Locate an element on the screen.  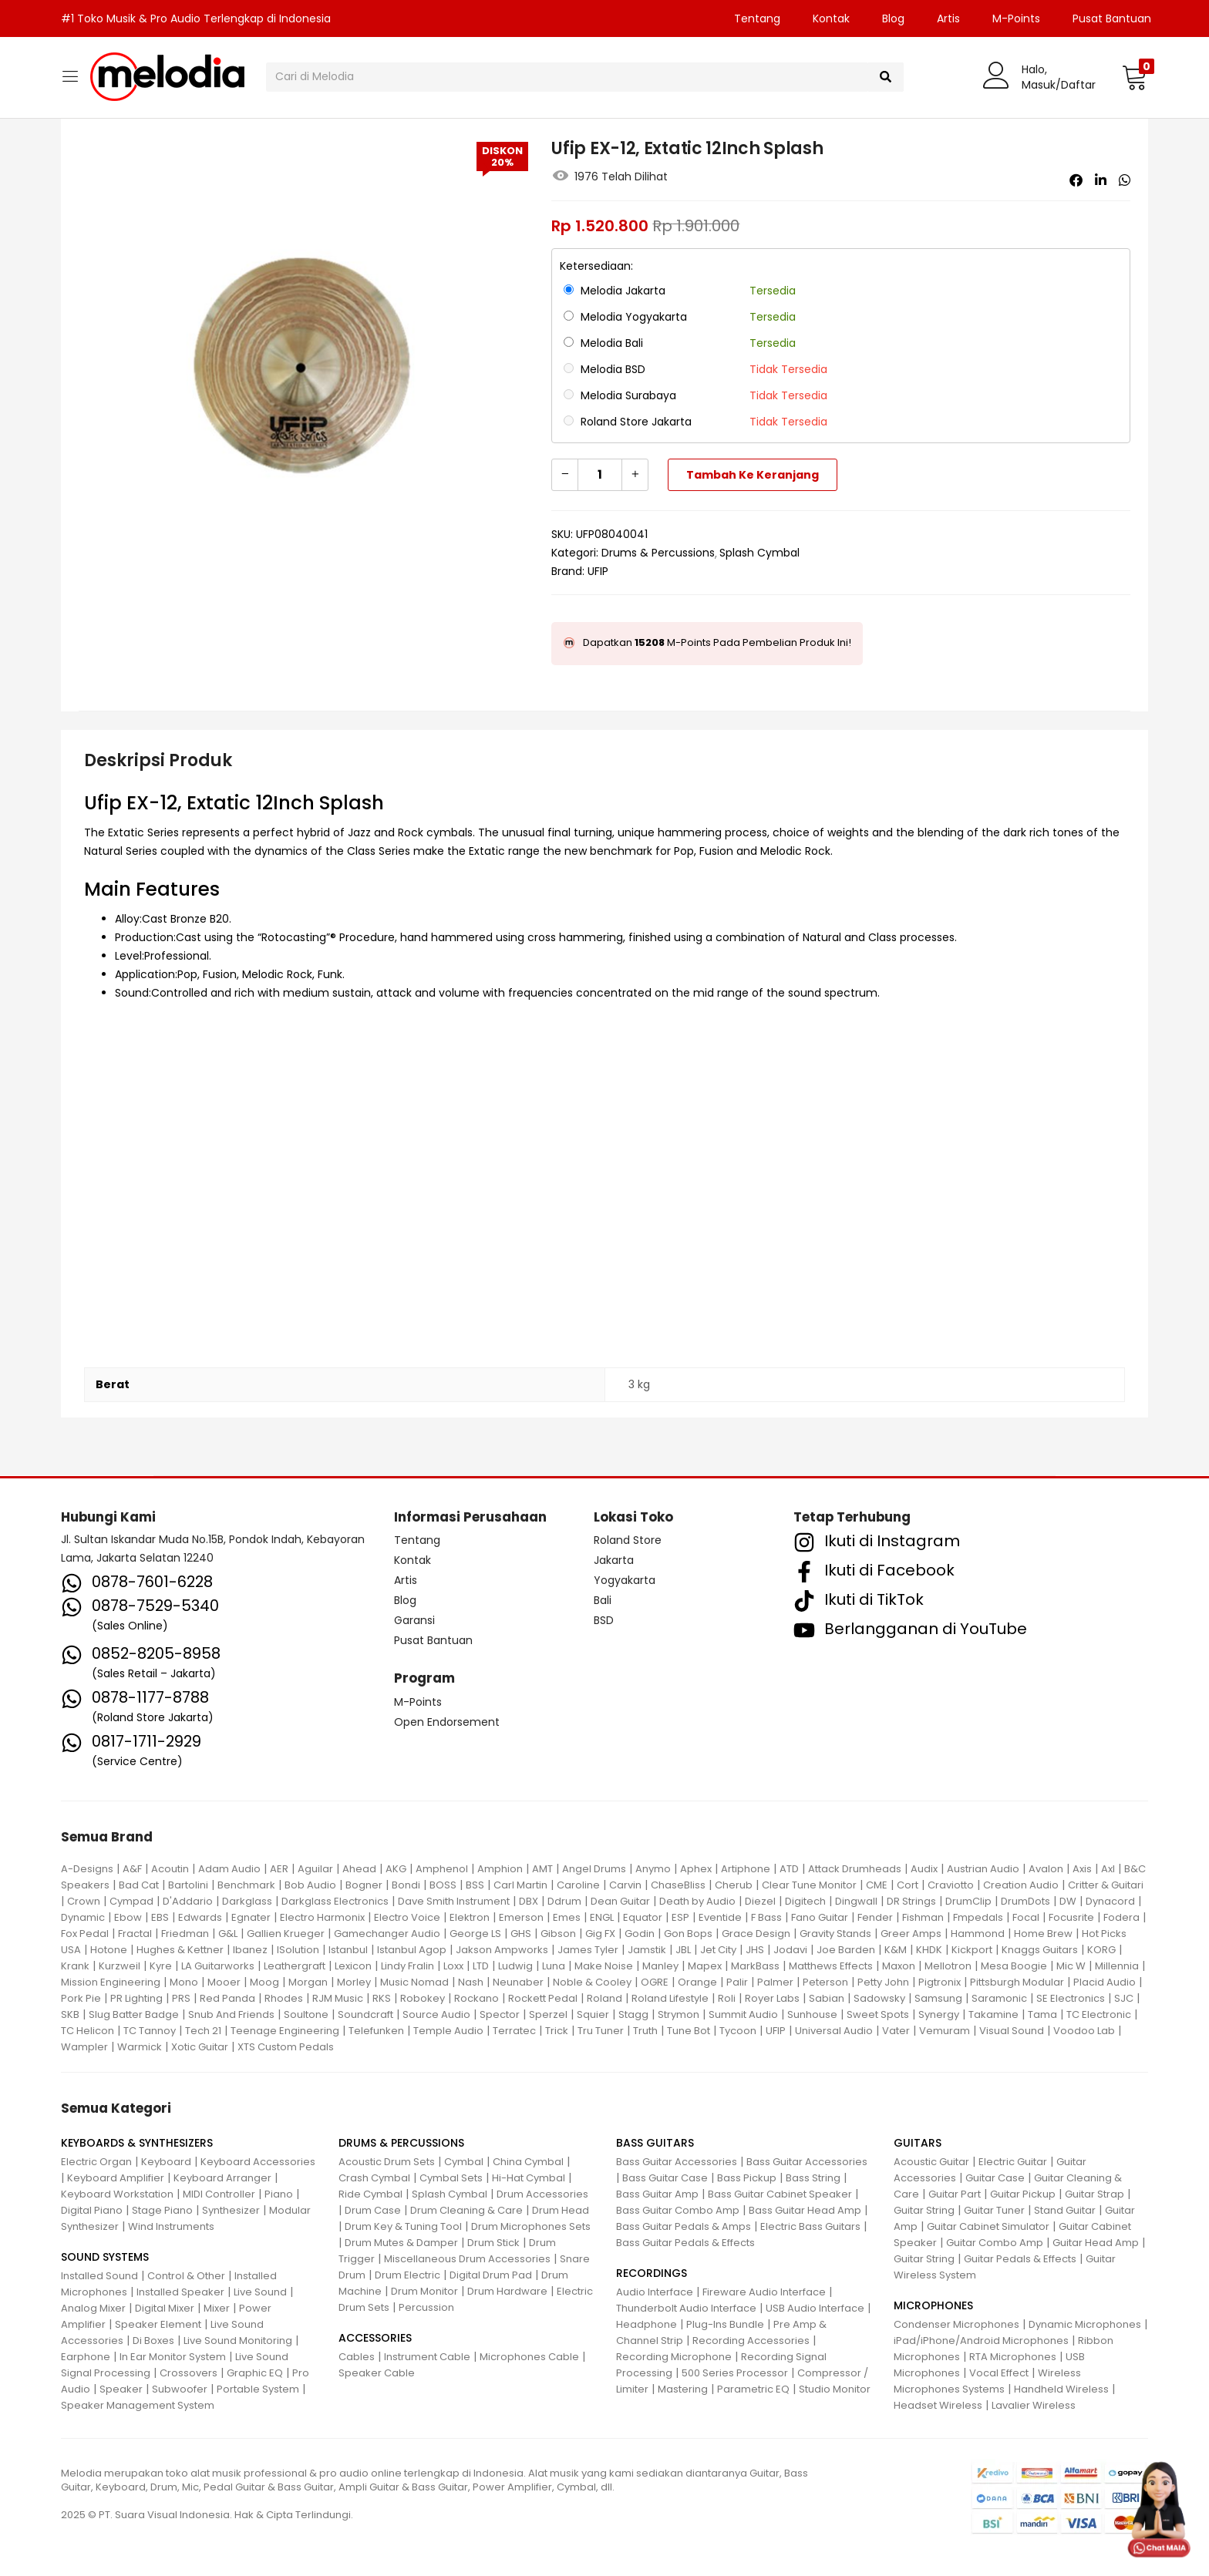
TC Tannoy is located at coordinates (149, 2030).